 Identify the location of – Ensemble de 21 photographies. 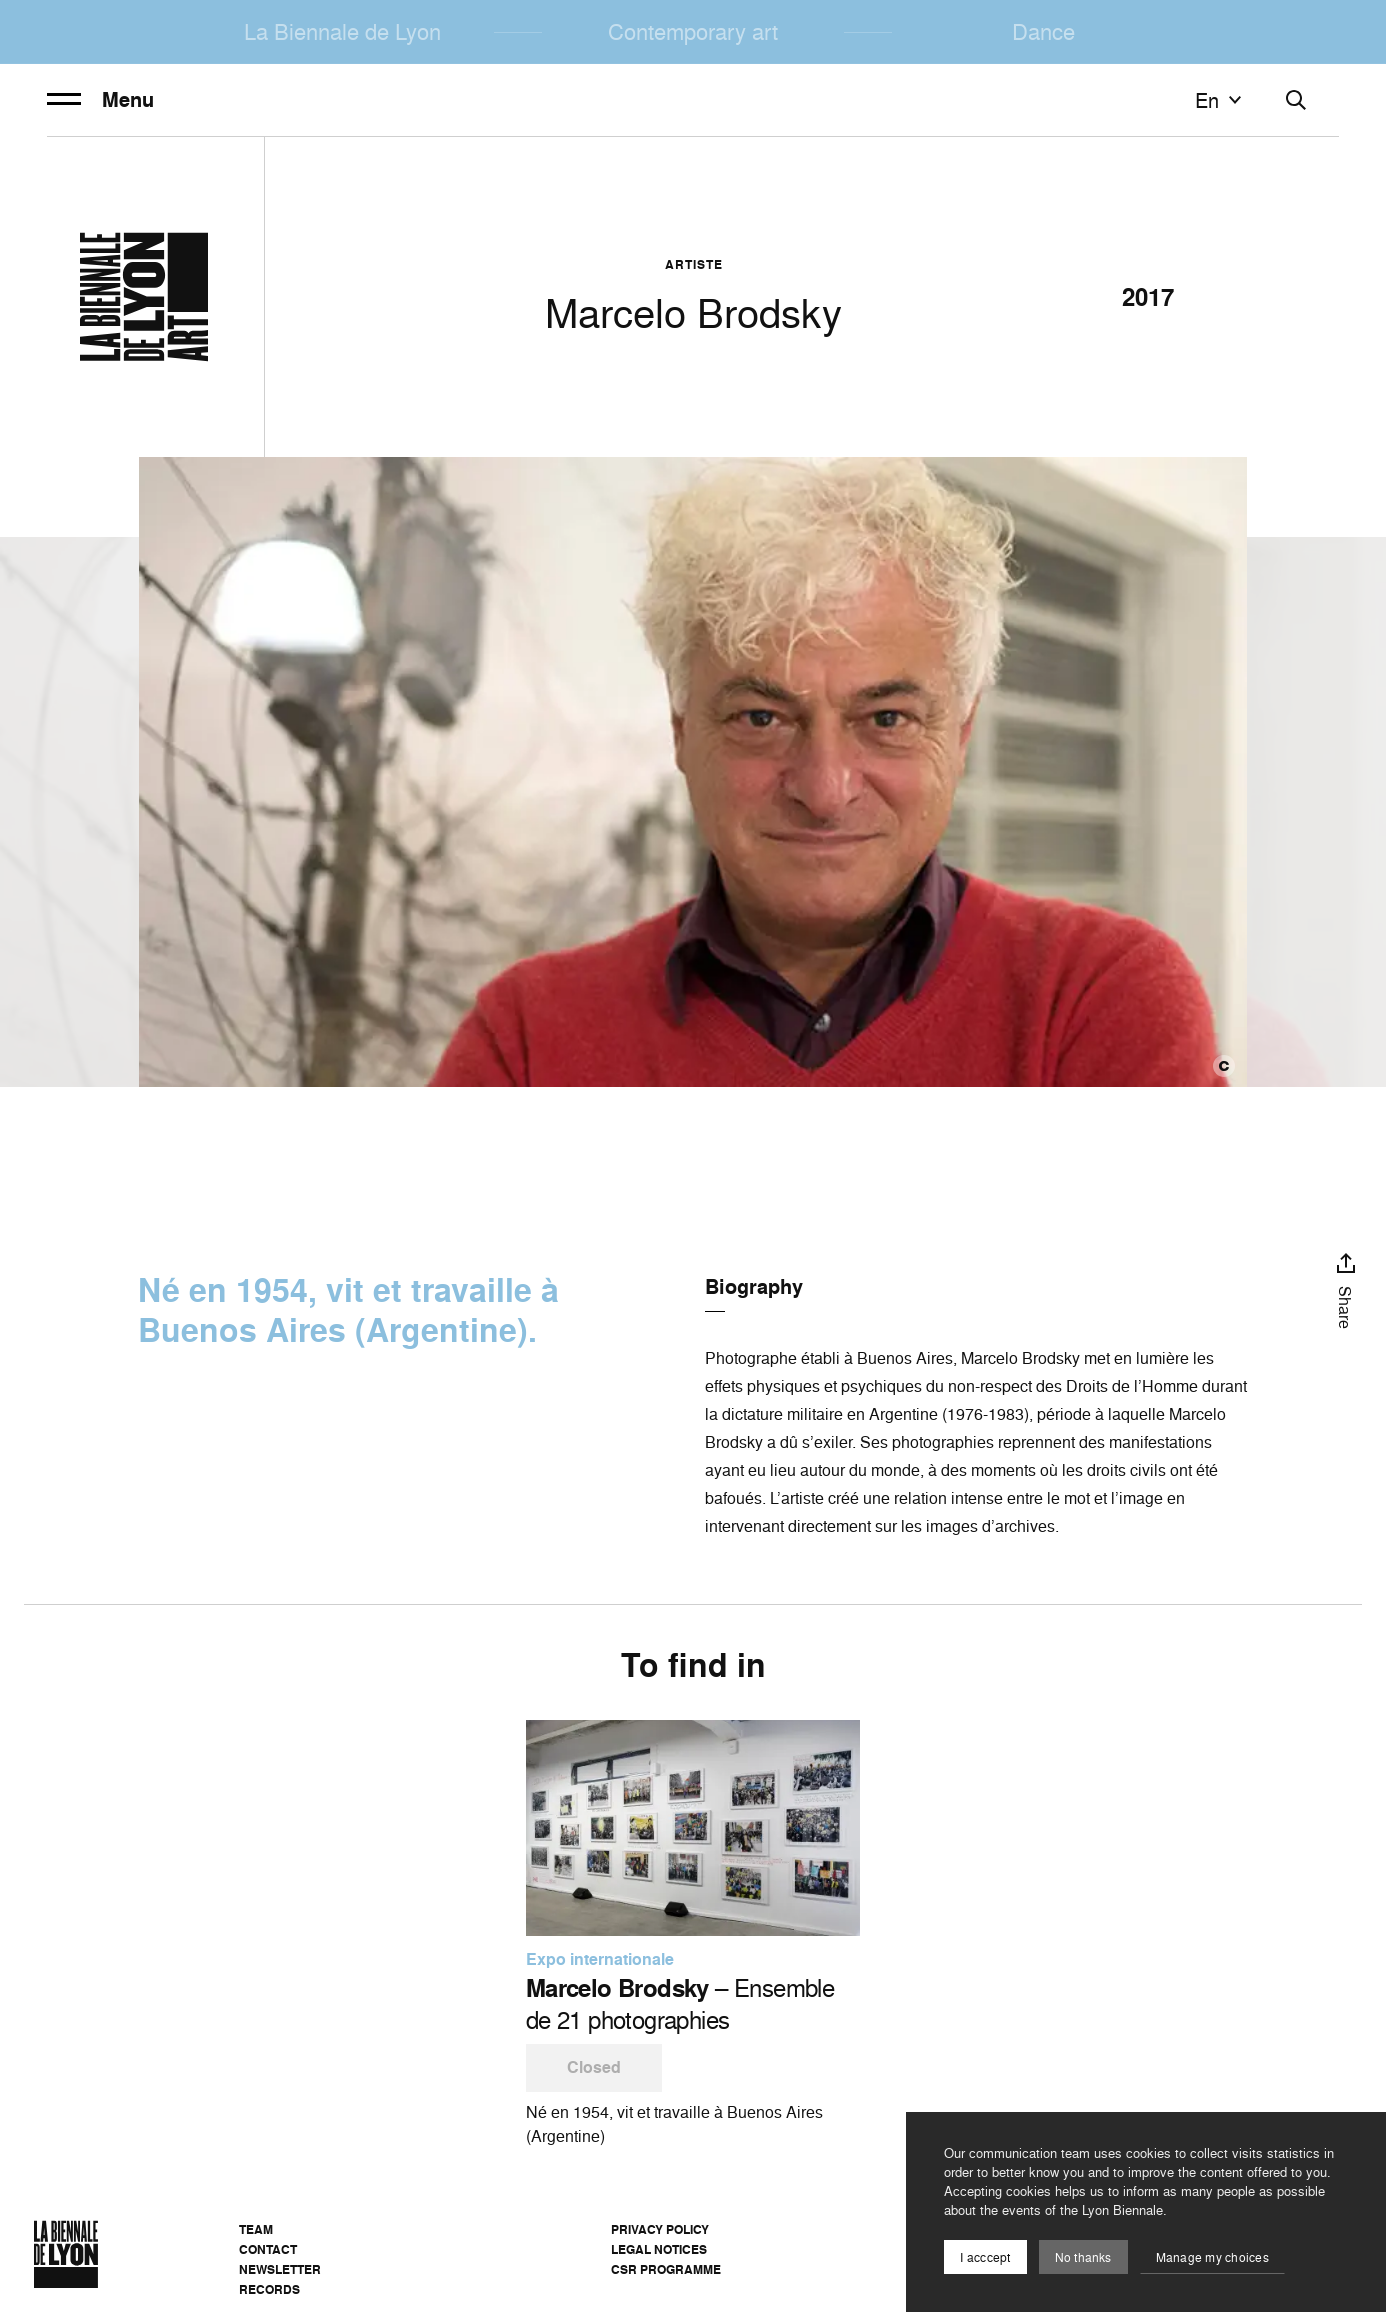
(680, 2004).